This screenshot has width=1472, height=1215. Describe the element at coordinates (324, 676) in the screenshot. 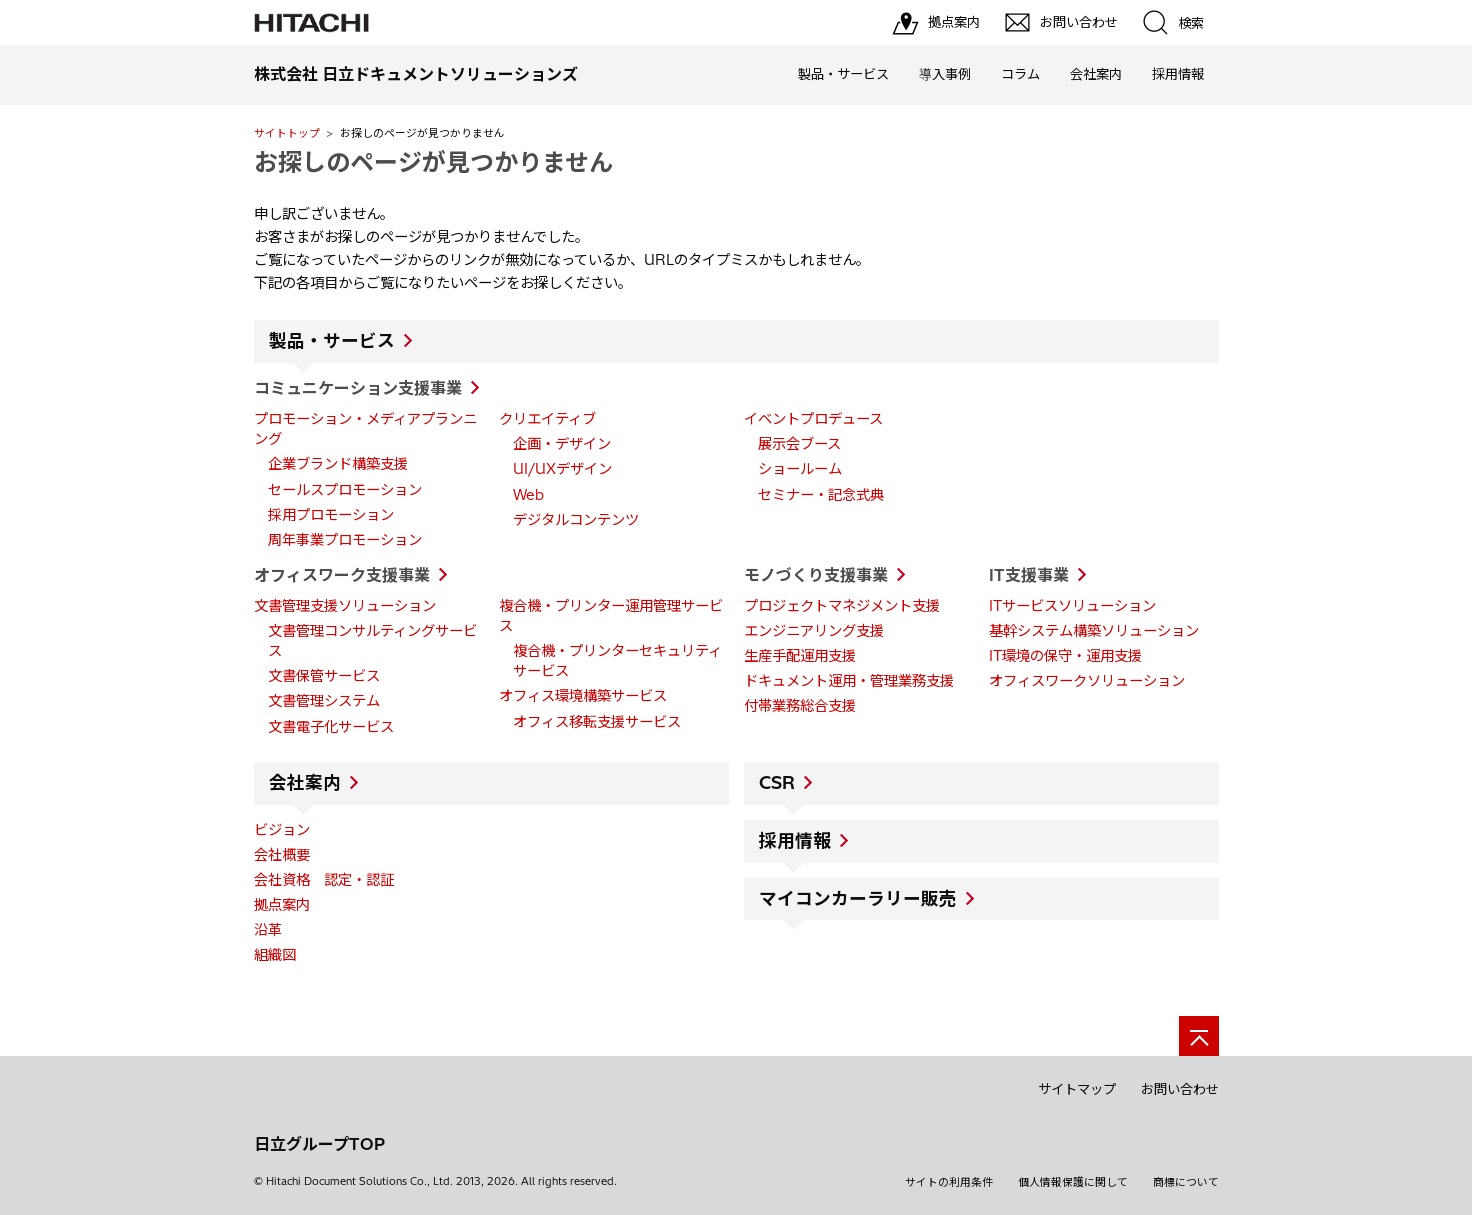

I see `文書保管サービス` at that location.